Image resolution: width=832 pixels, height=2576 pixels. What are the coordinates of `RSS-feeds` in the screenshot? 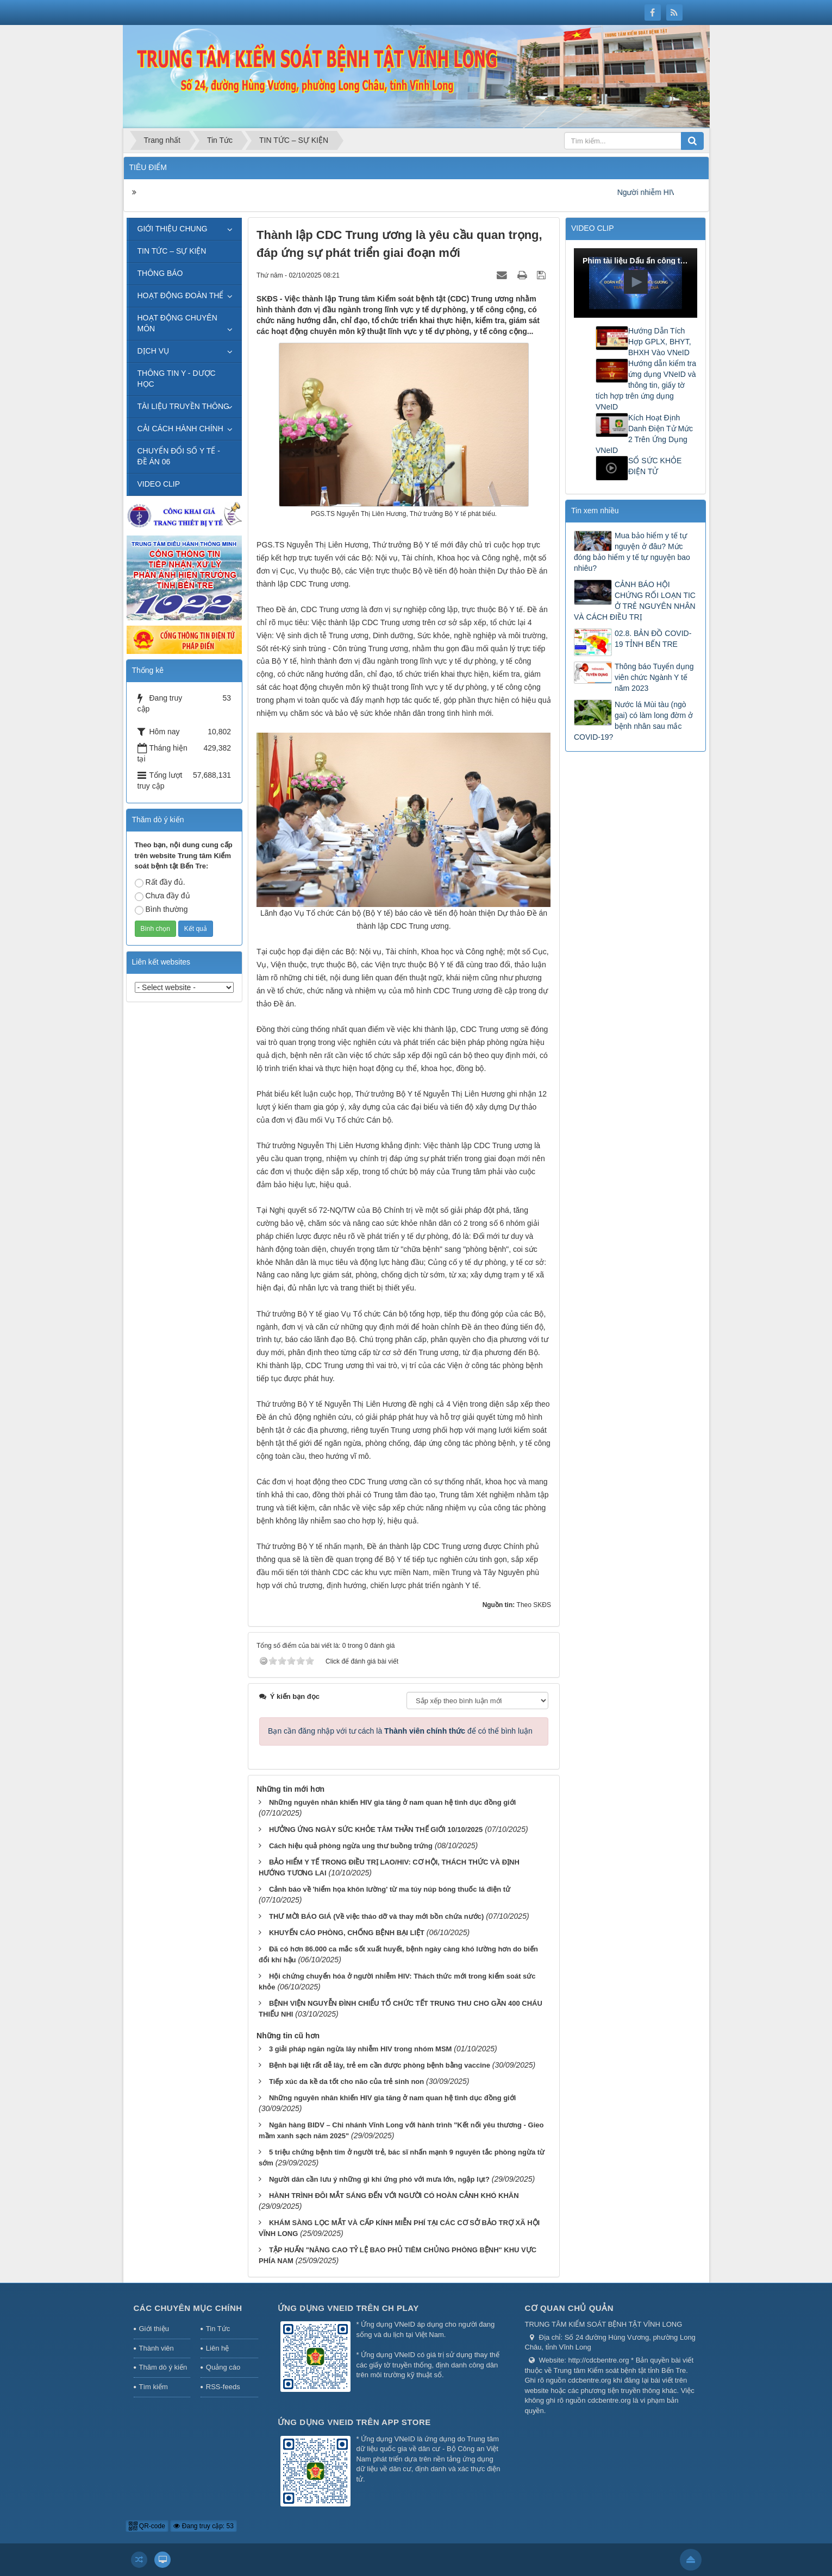 It's located at (223, 2387).